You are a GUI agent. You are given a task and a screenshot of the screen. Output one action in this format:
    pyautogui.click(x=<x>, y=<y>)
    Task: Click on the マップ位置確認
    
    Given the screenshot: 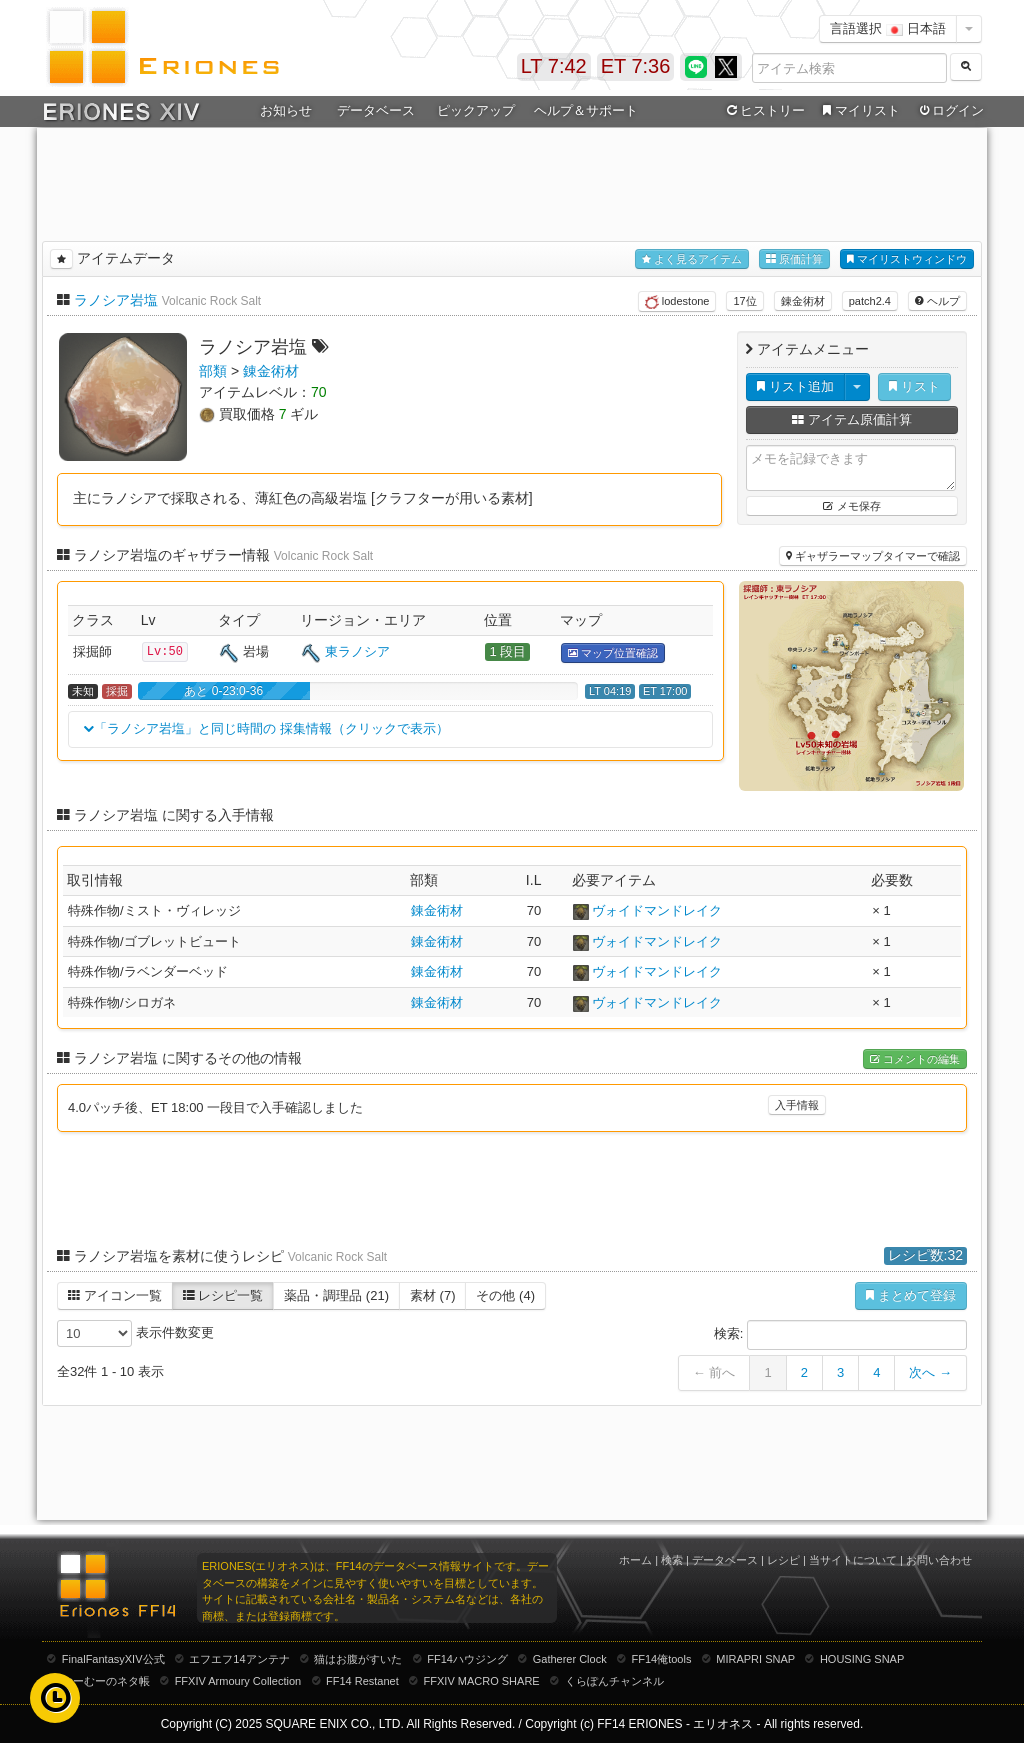 What is the action you would take?
    pyautogui.click(x=613, y=653)
    